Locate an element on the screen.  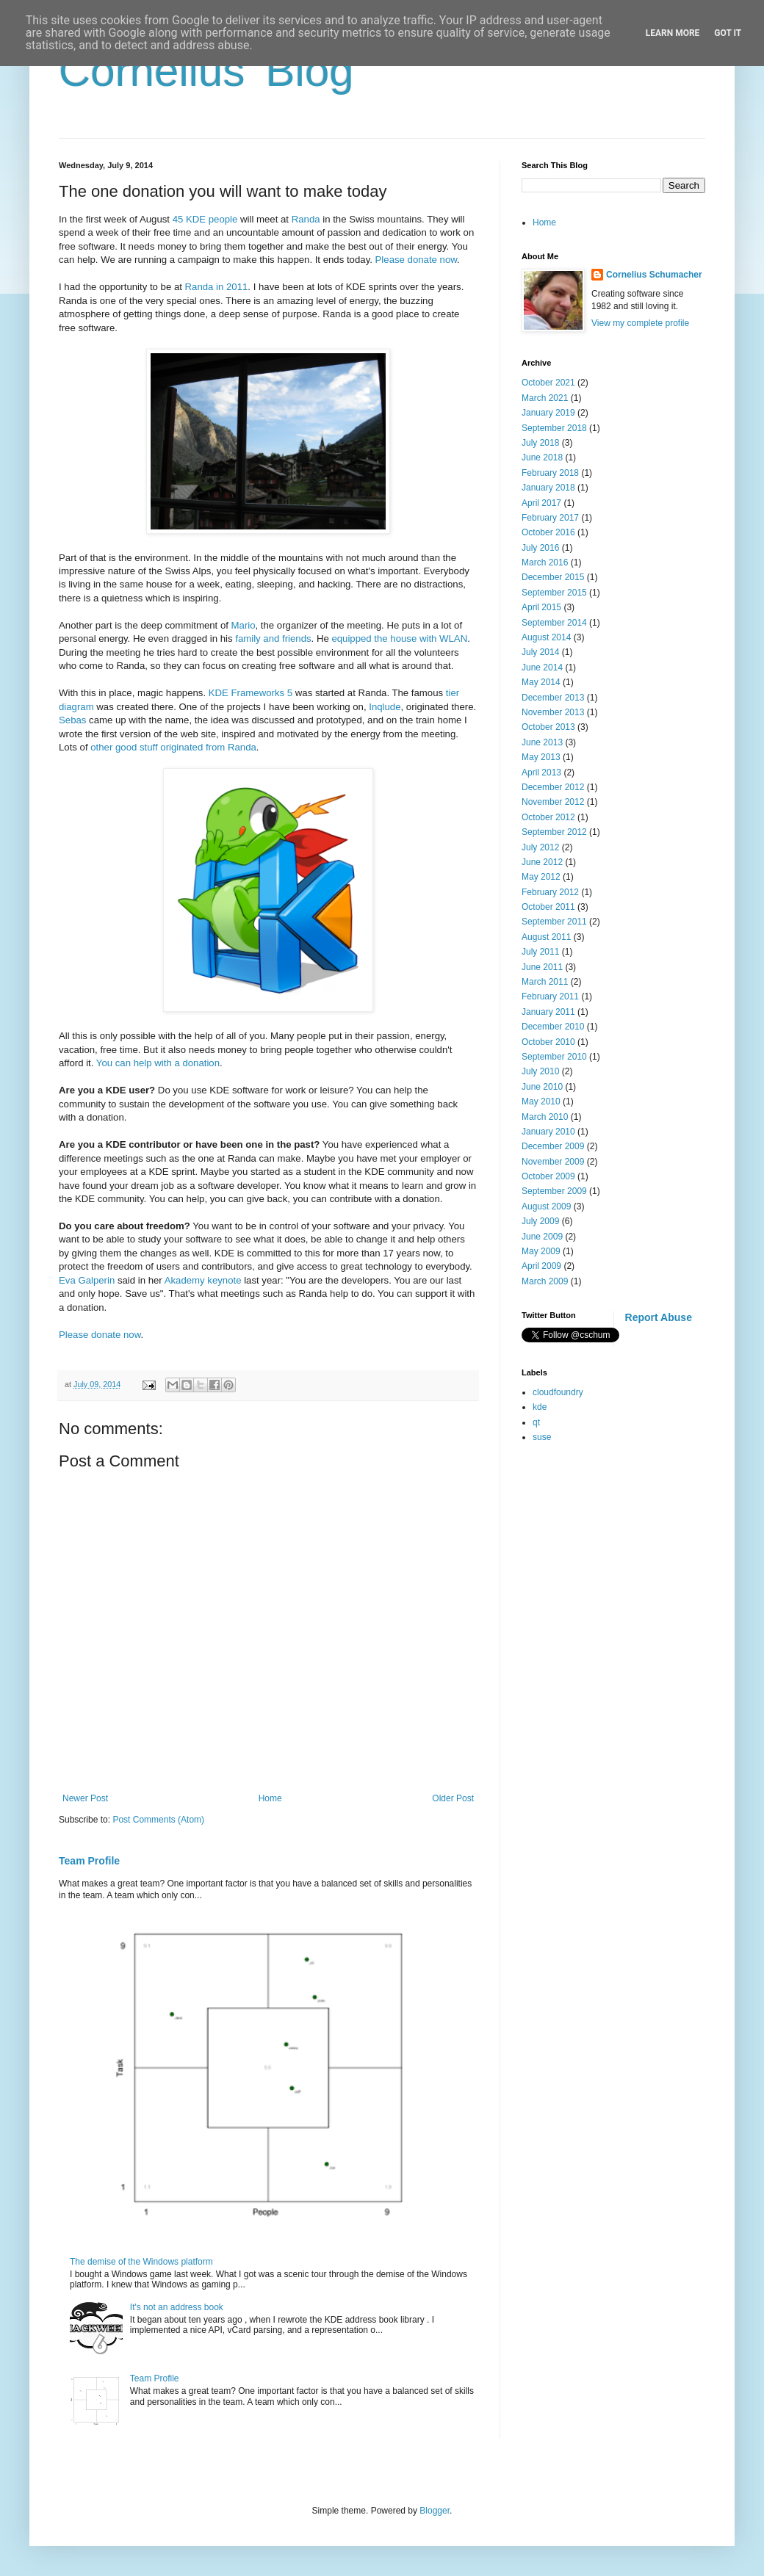
March 2010 is located at coordinates (545, 1117).